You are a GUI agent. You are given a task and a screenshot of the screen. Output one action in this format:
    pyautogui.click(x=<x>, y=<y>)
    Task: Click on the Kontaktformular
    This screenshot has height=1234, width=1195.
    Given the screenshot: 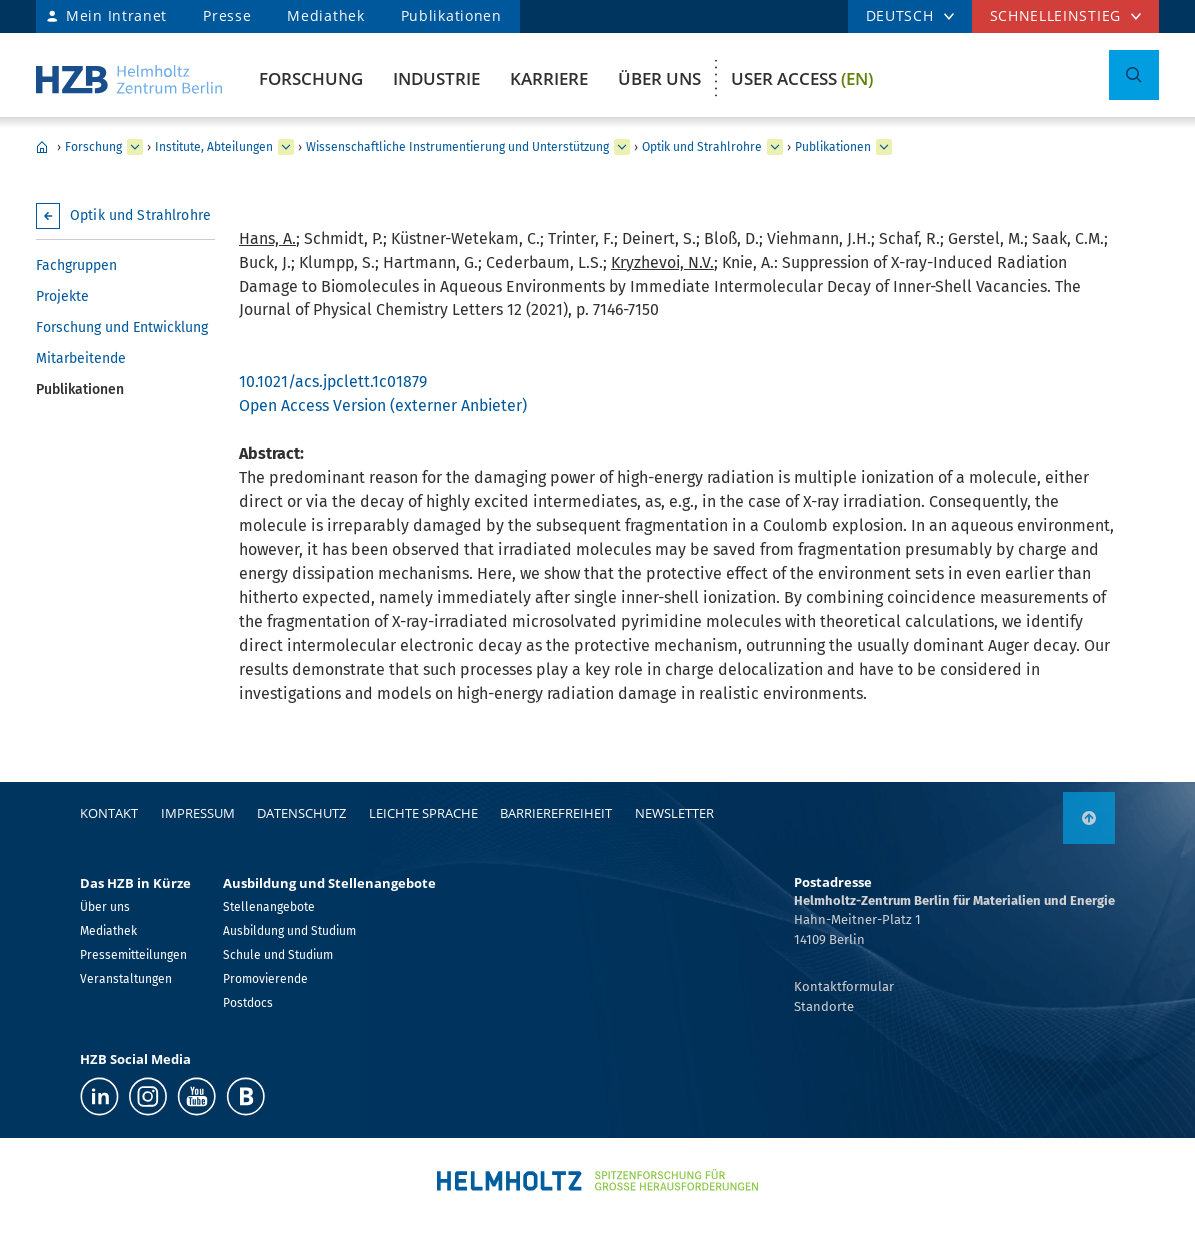 What is the action you would take?
    pyautogui.click(x=844, y=986)
    